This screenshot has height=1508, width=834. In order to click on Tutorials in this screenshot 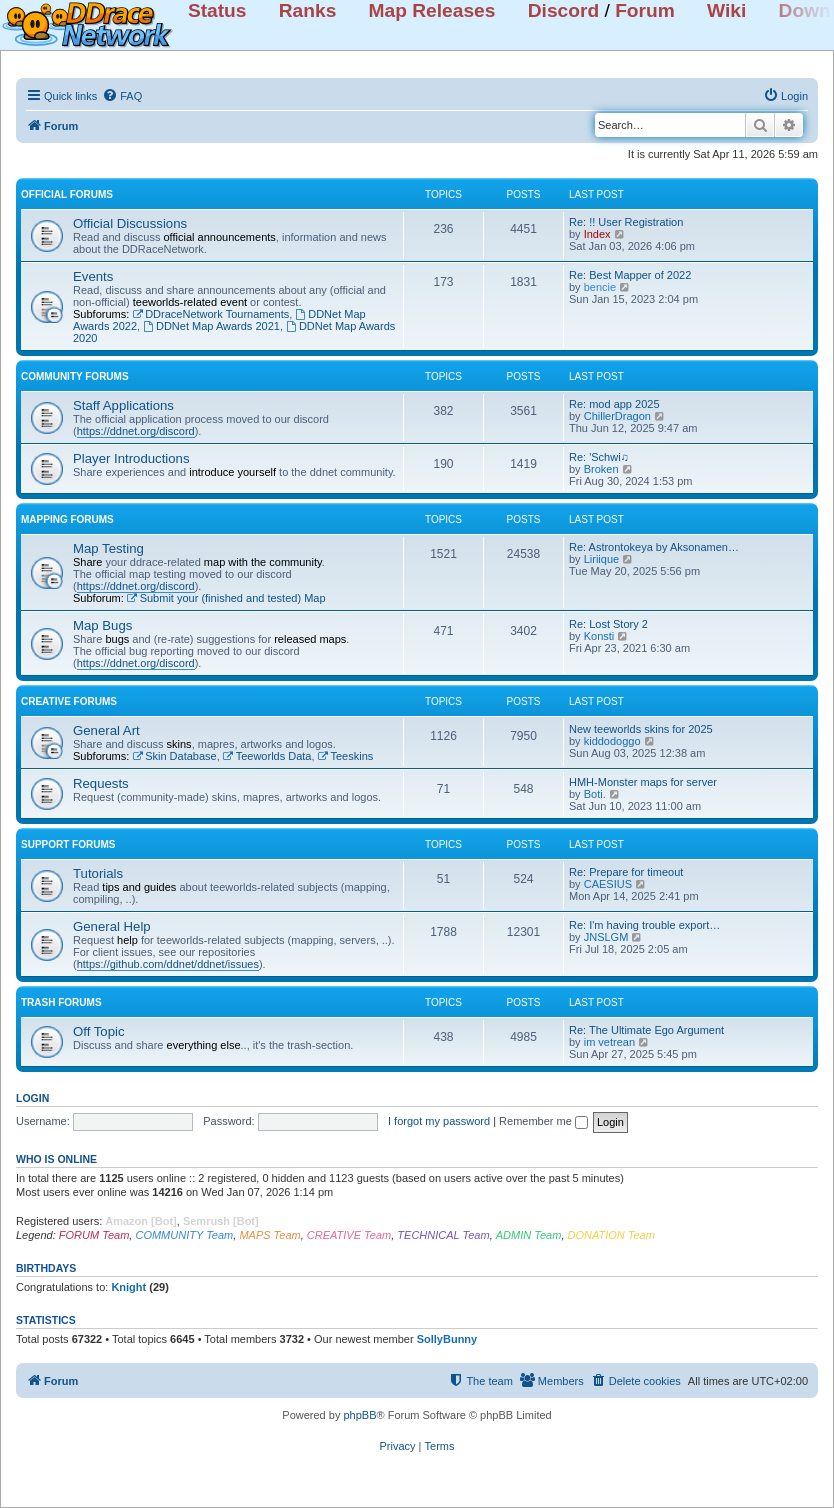, I will do `click(98, 873)`.